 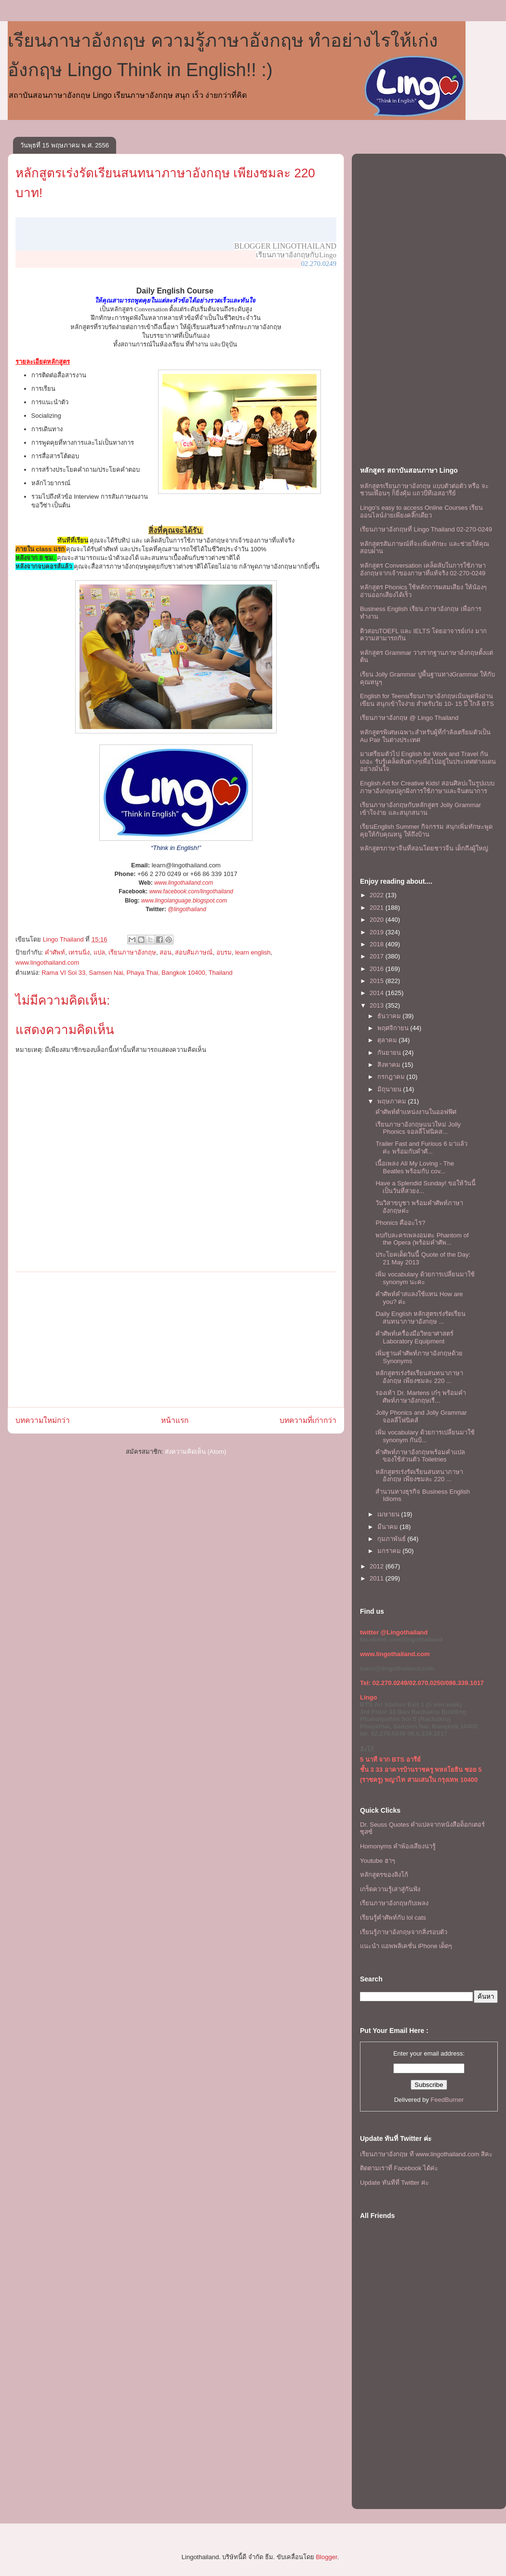 I want to click on Blogger, so click(x=326, y=2557).